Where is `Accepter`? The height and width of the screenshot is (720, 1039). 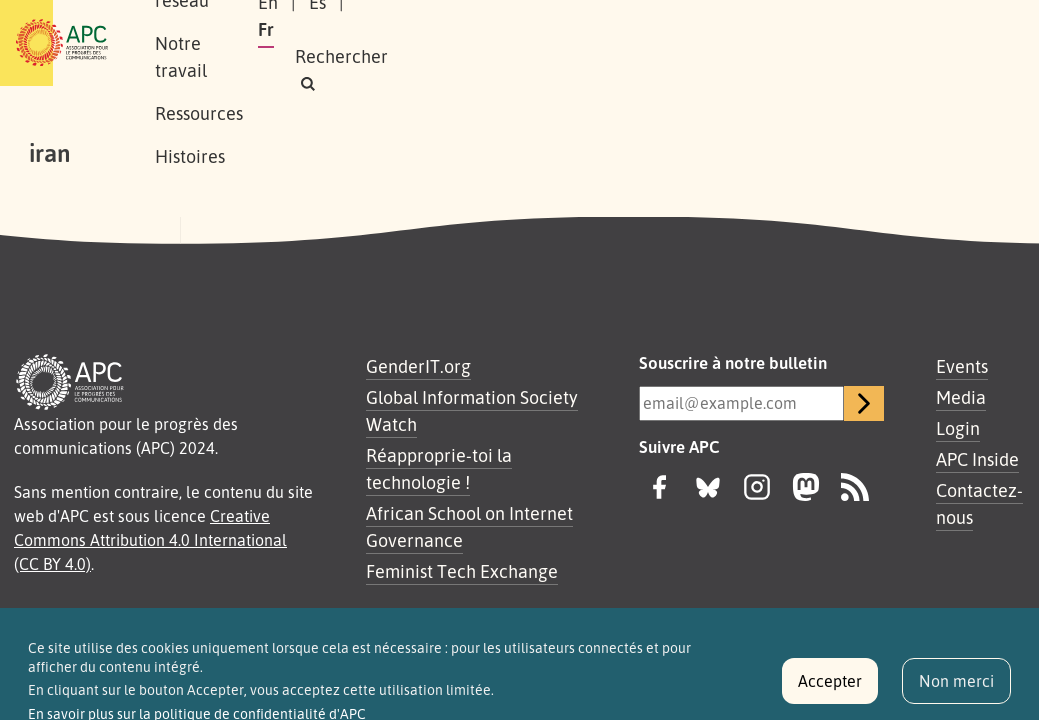
Accepter is located at coordinates (830, 690).